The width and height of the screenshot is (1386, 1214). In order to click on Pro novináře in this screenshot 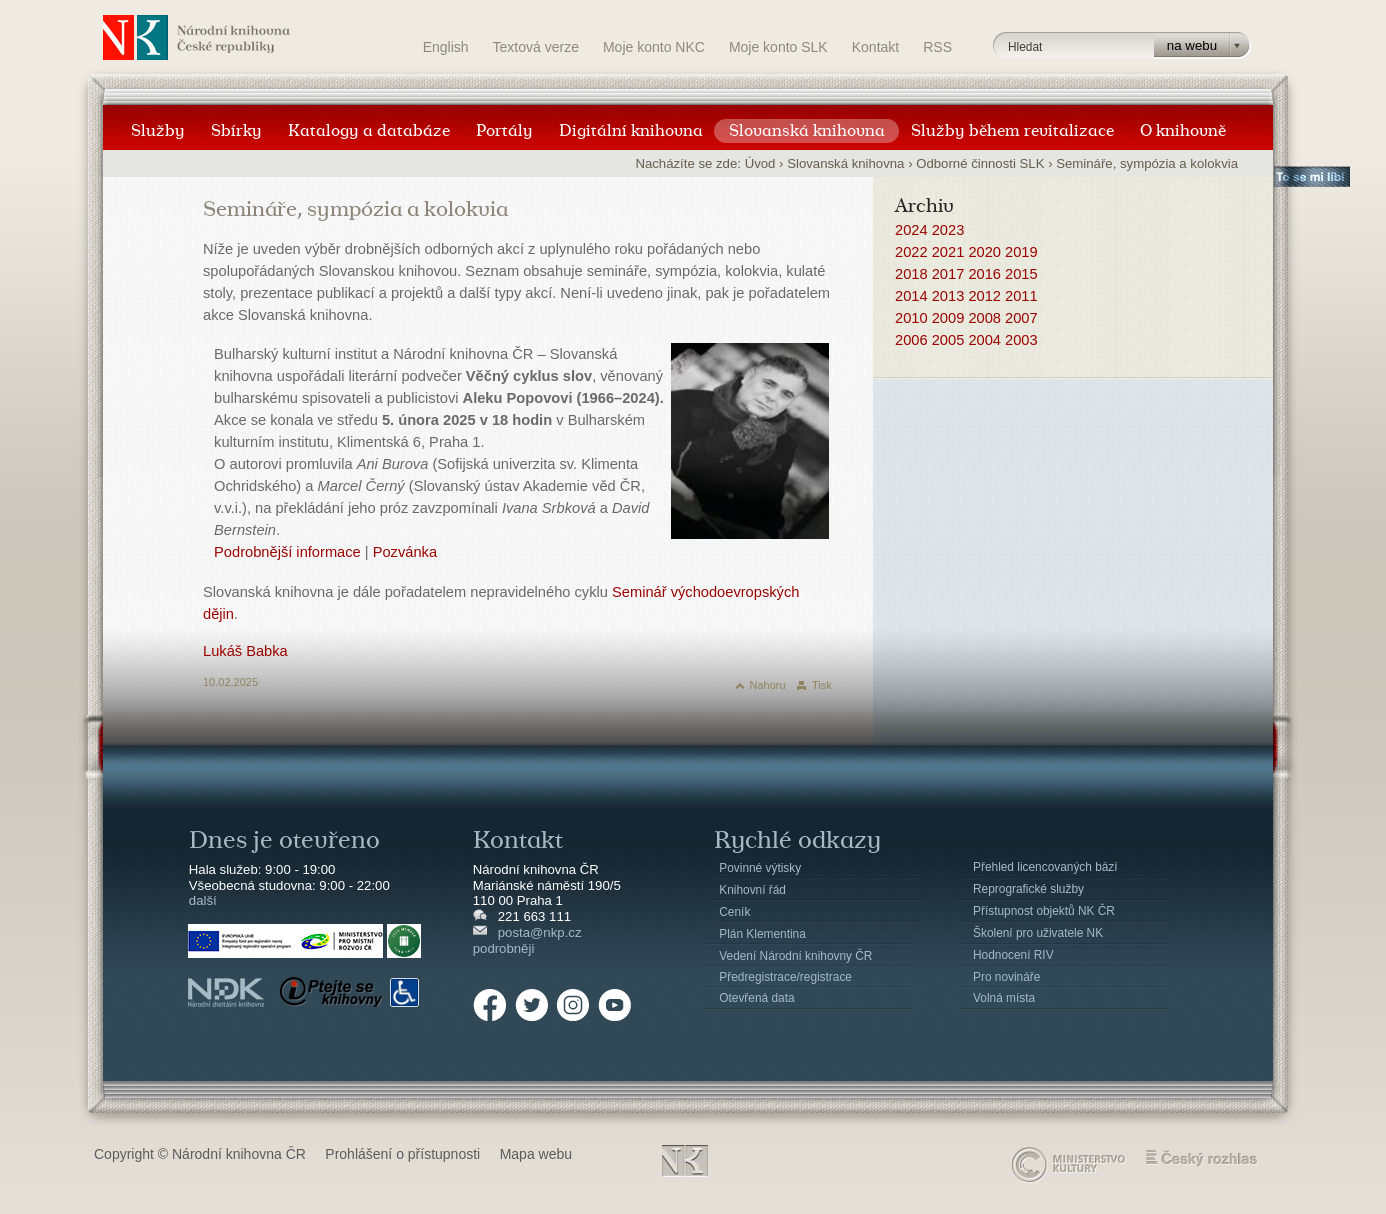, I will do `click(1006, 977)`.